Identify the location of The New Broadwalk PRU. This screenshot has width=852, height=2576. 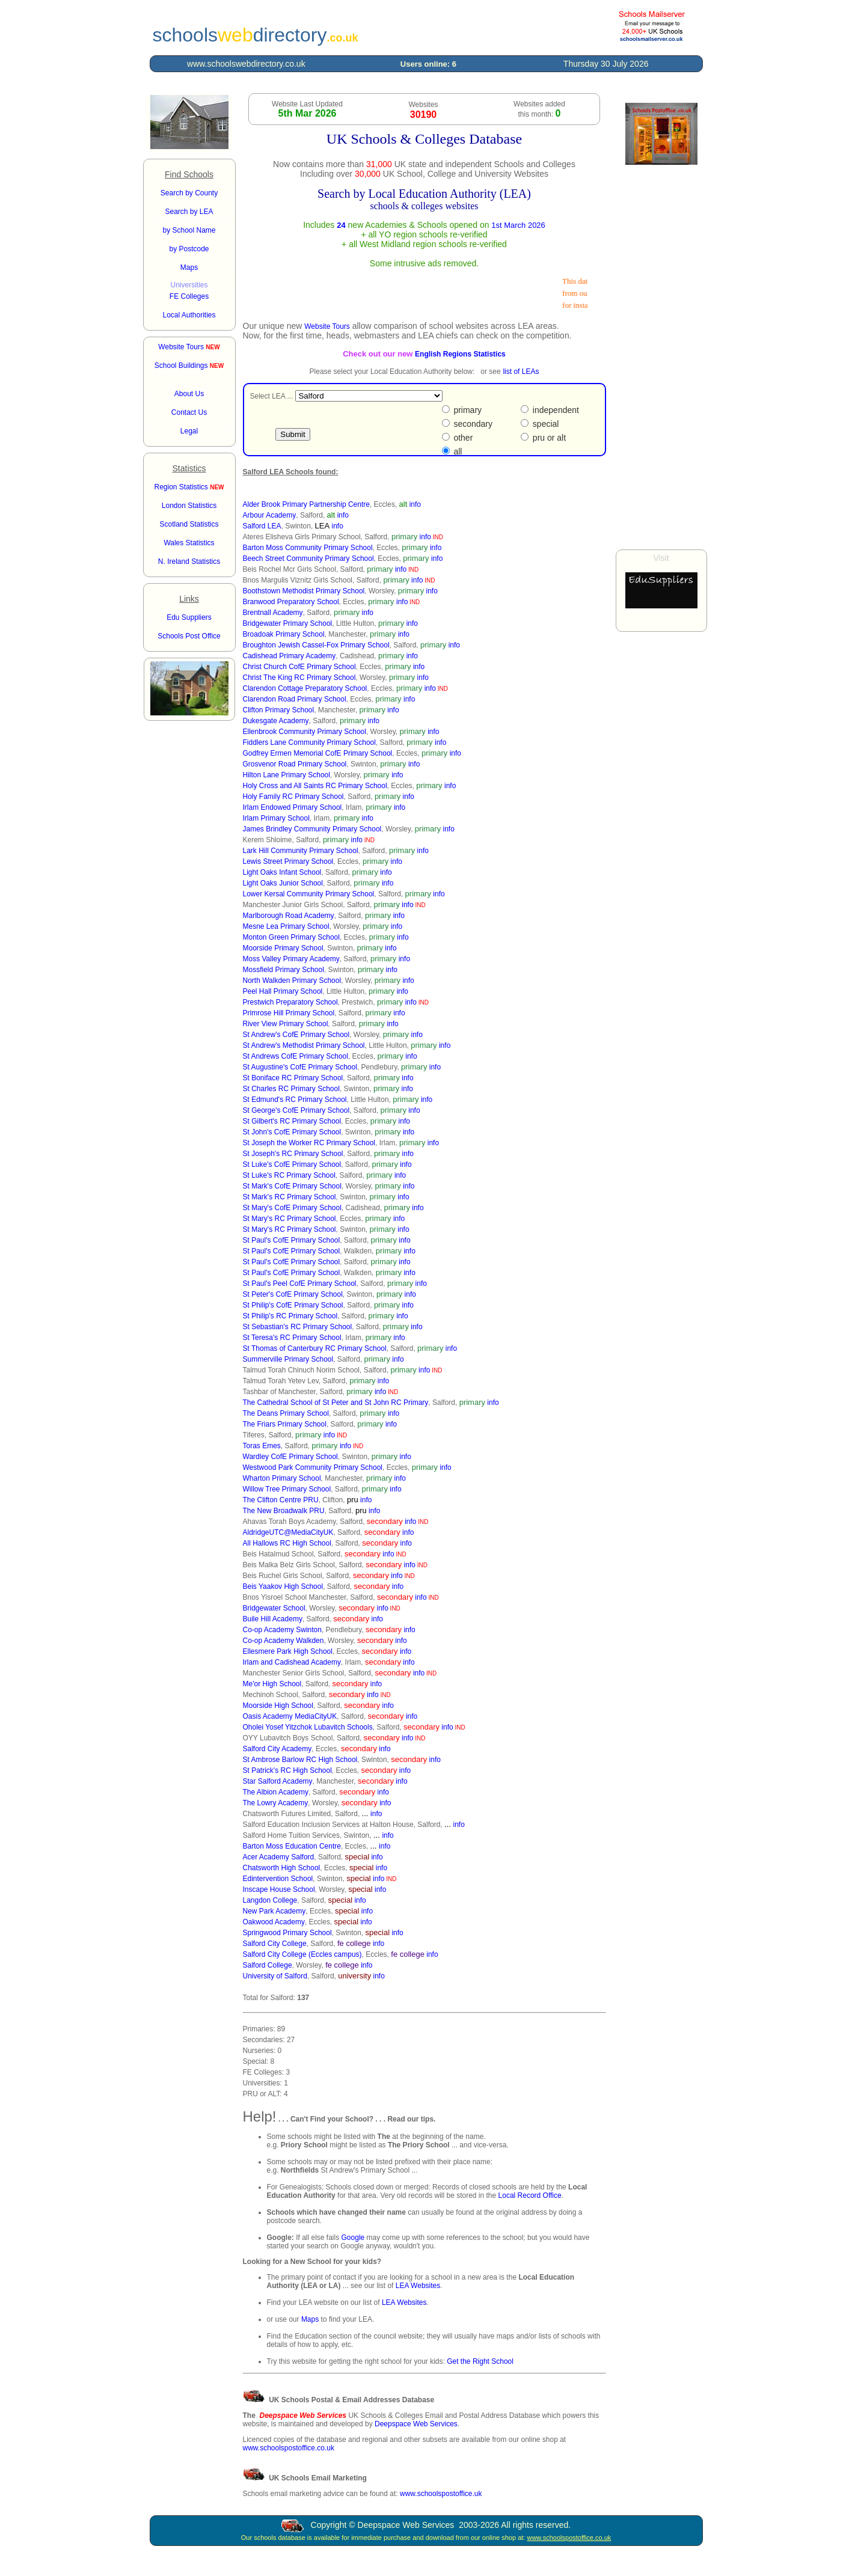
(284, 1511).